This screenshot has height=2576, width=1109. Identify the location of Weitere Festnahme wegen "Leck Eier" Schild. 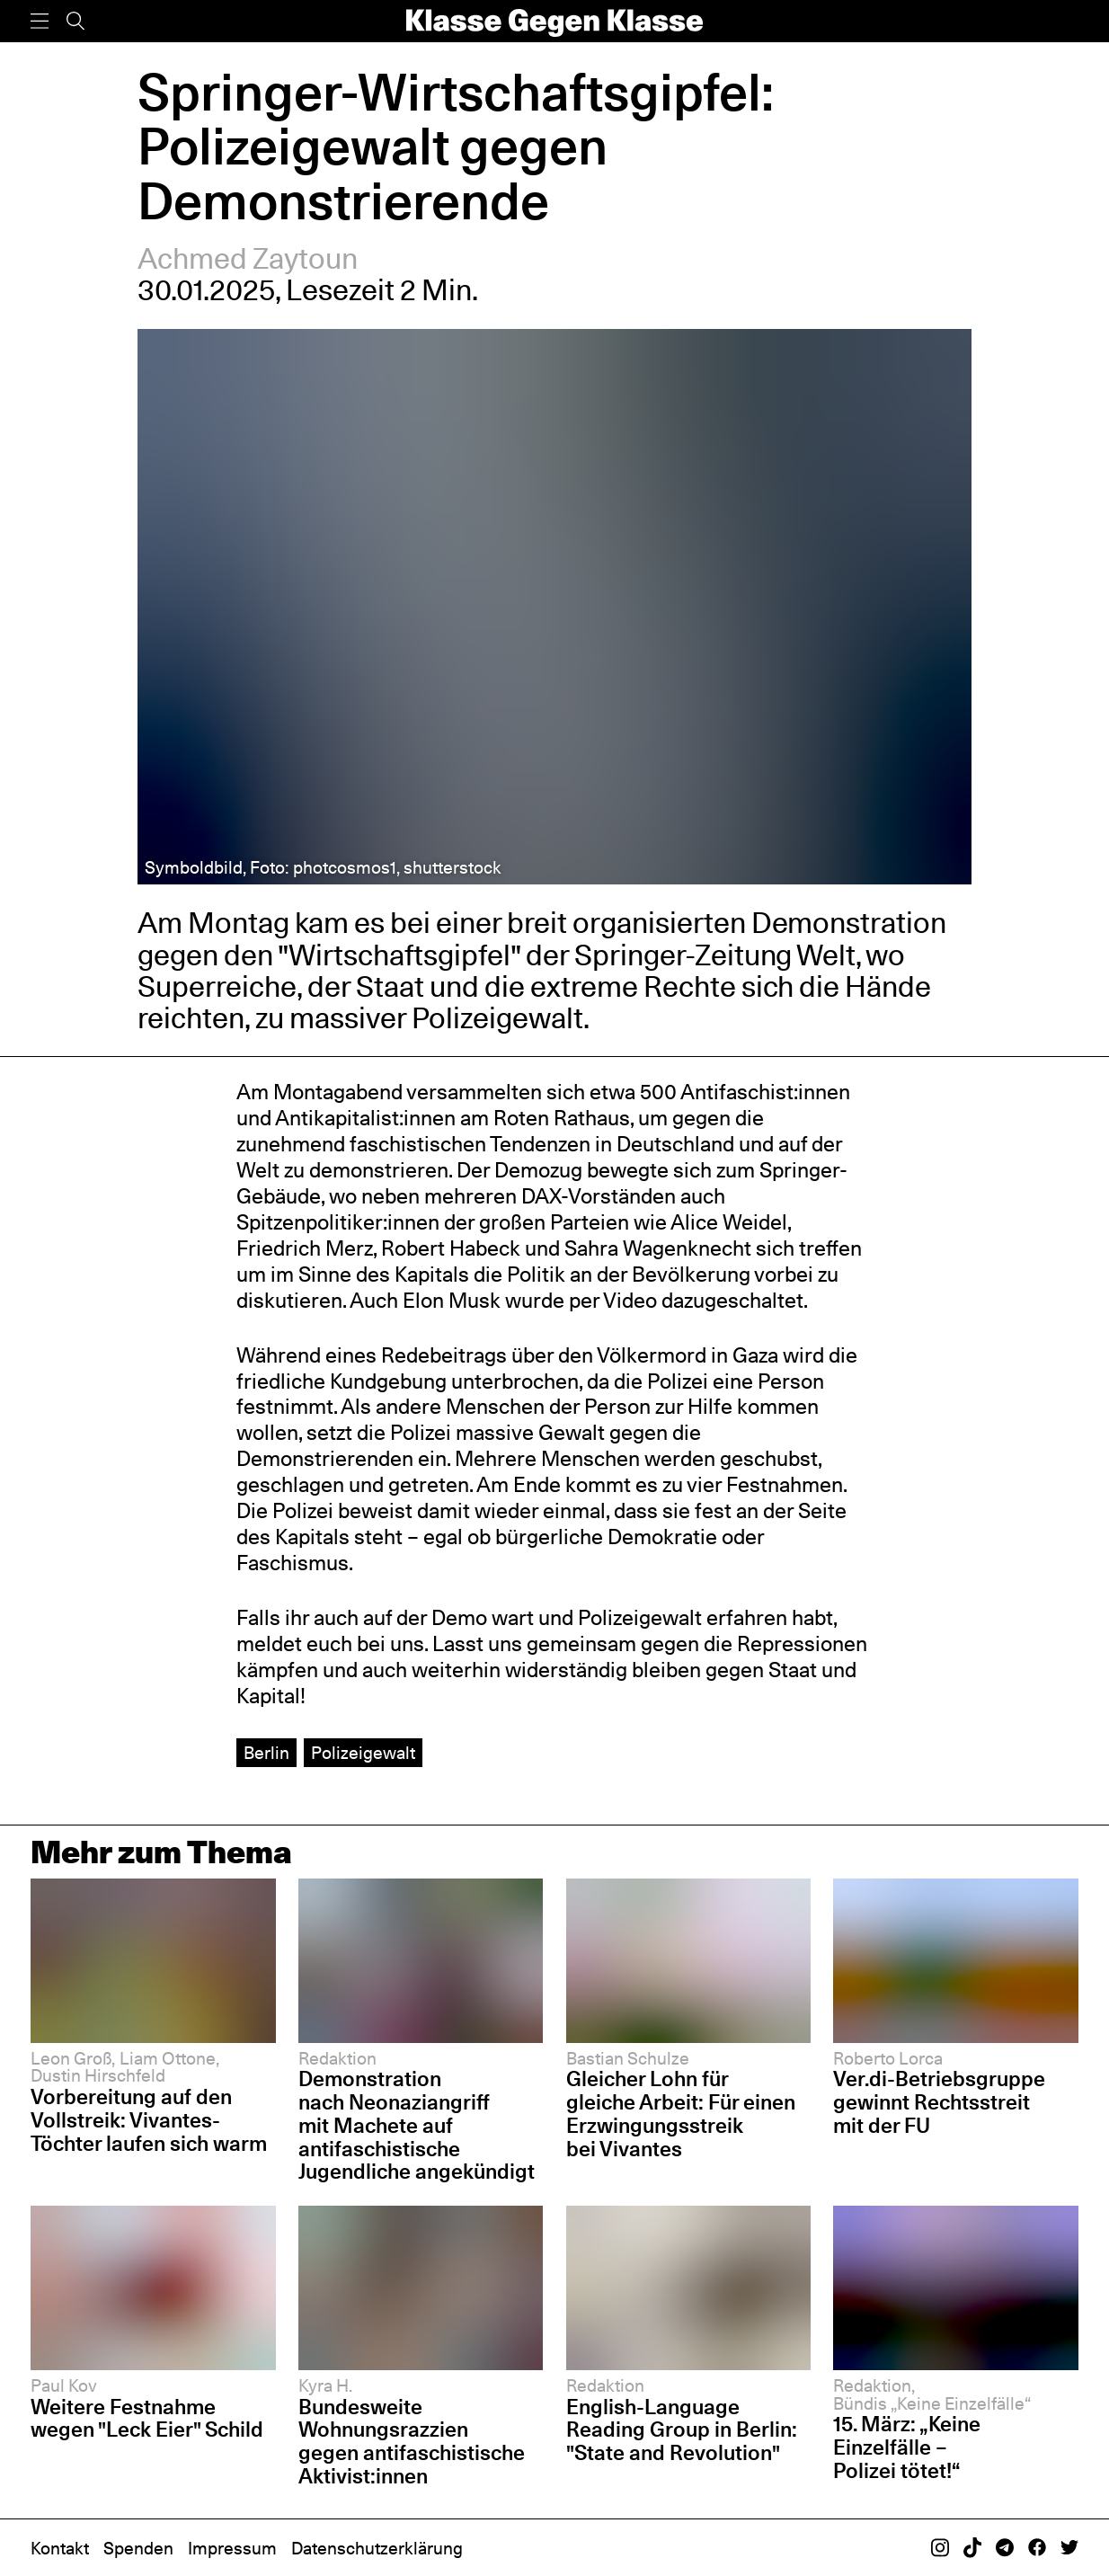
(147, 2418).